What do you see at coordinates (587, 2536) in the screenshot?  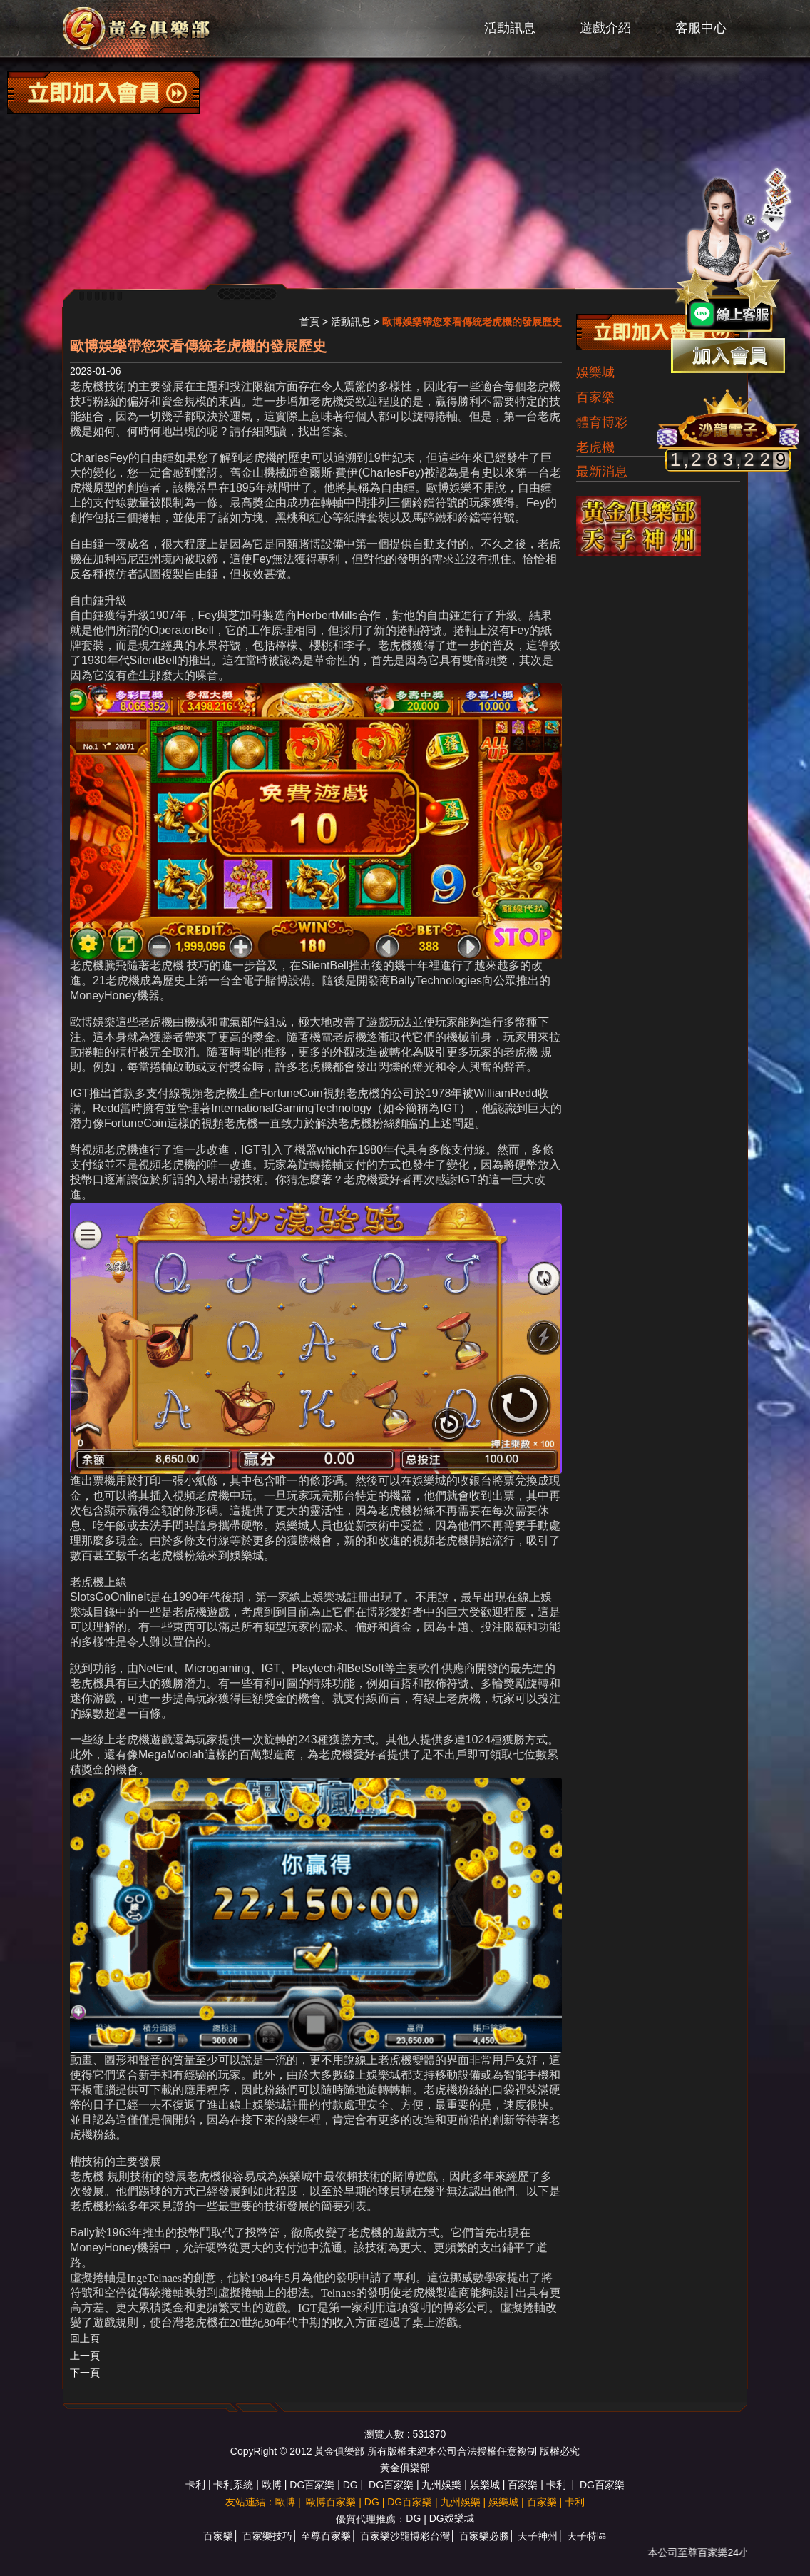 I see `天子特區` at bounding box center [587, 2536].